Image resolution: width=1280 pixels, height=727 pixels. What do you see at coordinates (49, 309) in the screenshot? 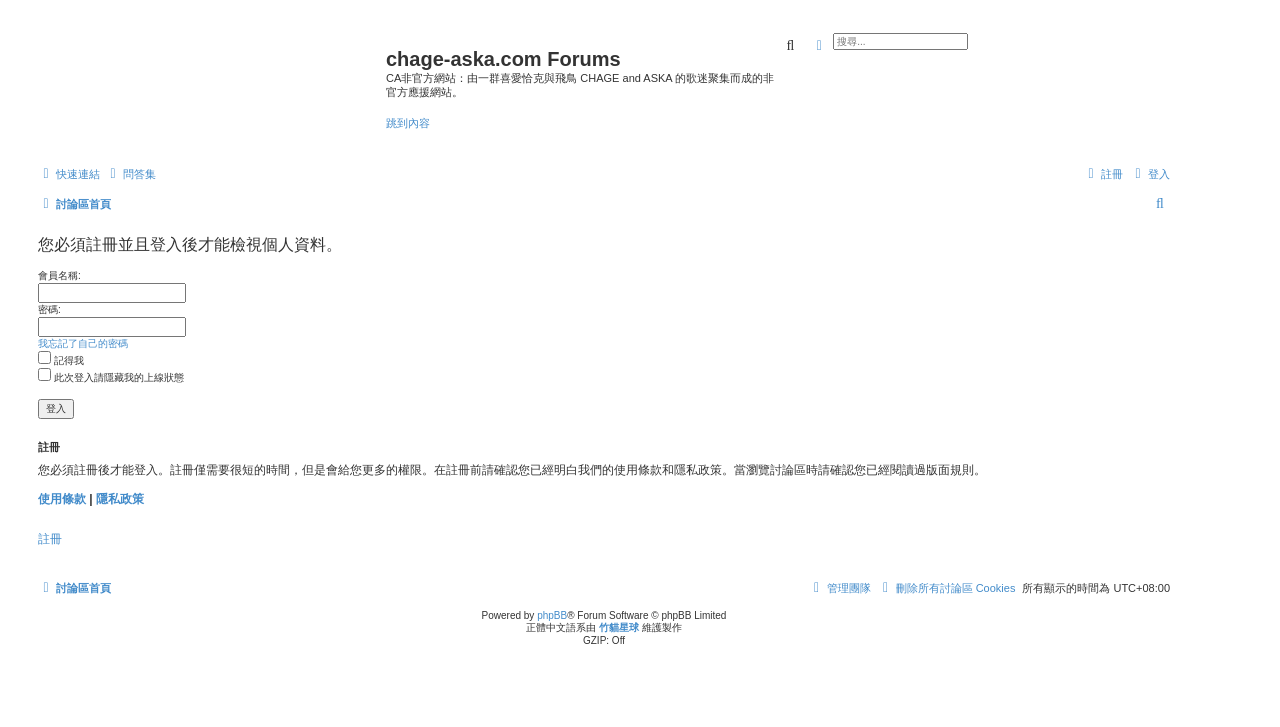
I see `密碼:` at bounding box center [49, 309].